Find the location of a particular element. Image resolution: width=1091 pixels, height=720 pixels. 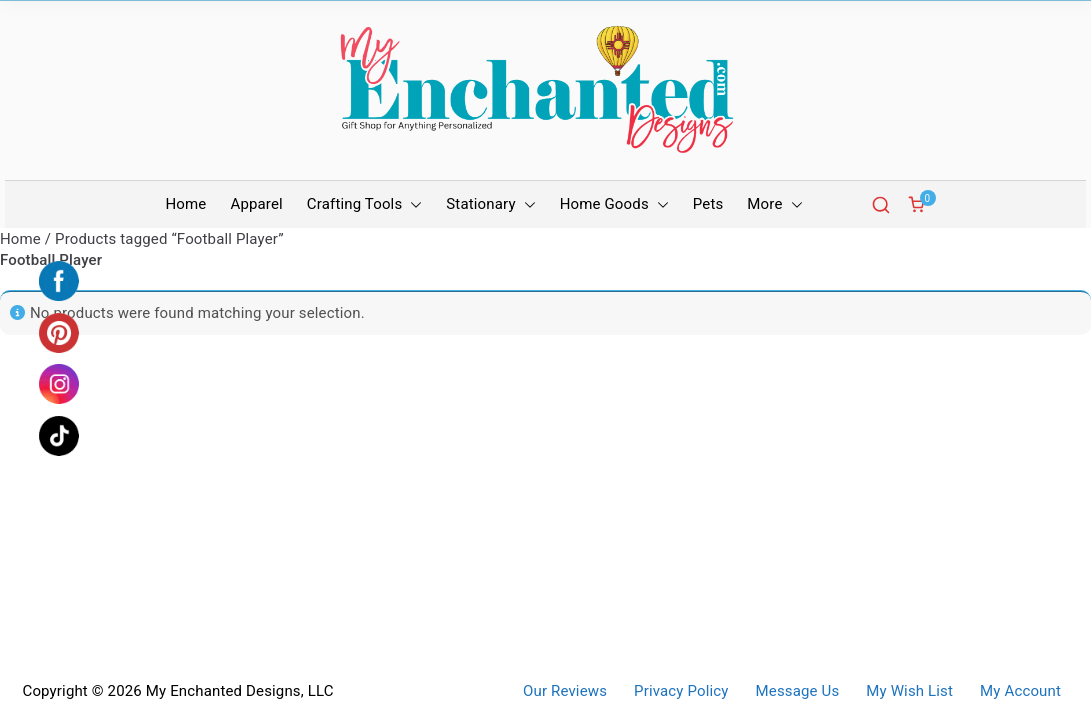

Our Reviews is located at coordinates (565, 691).